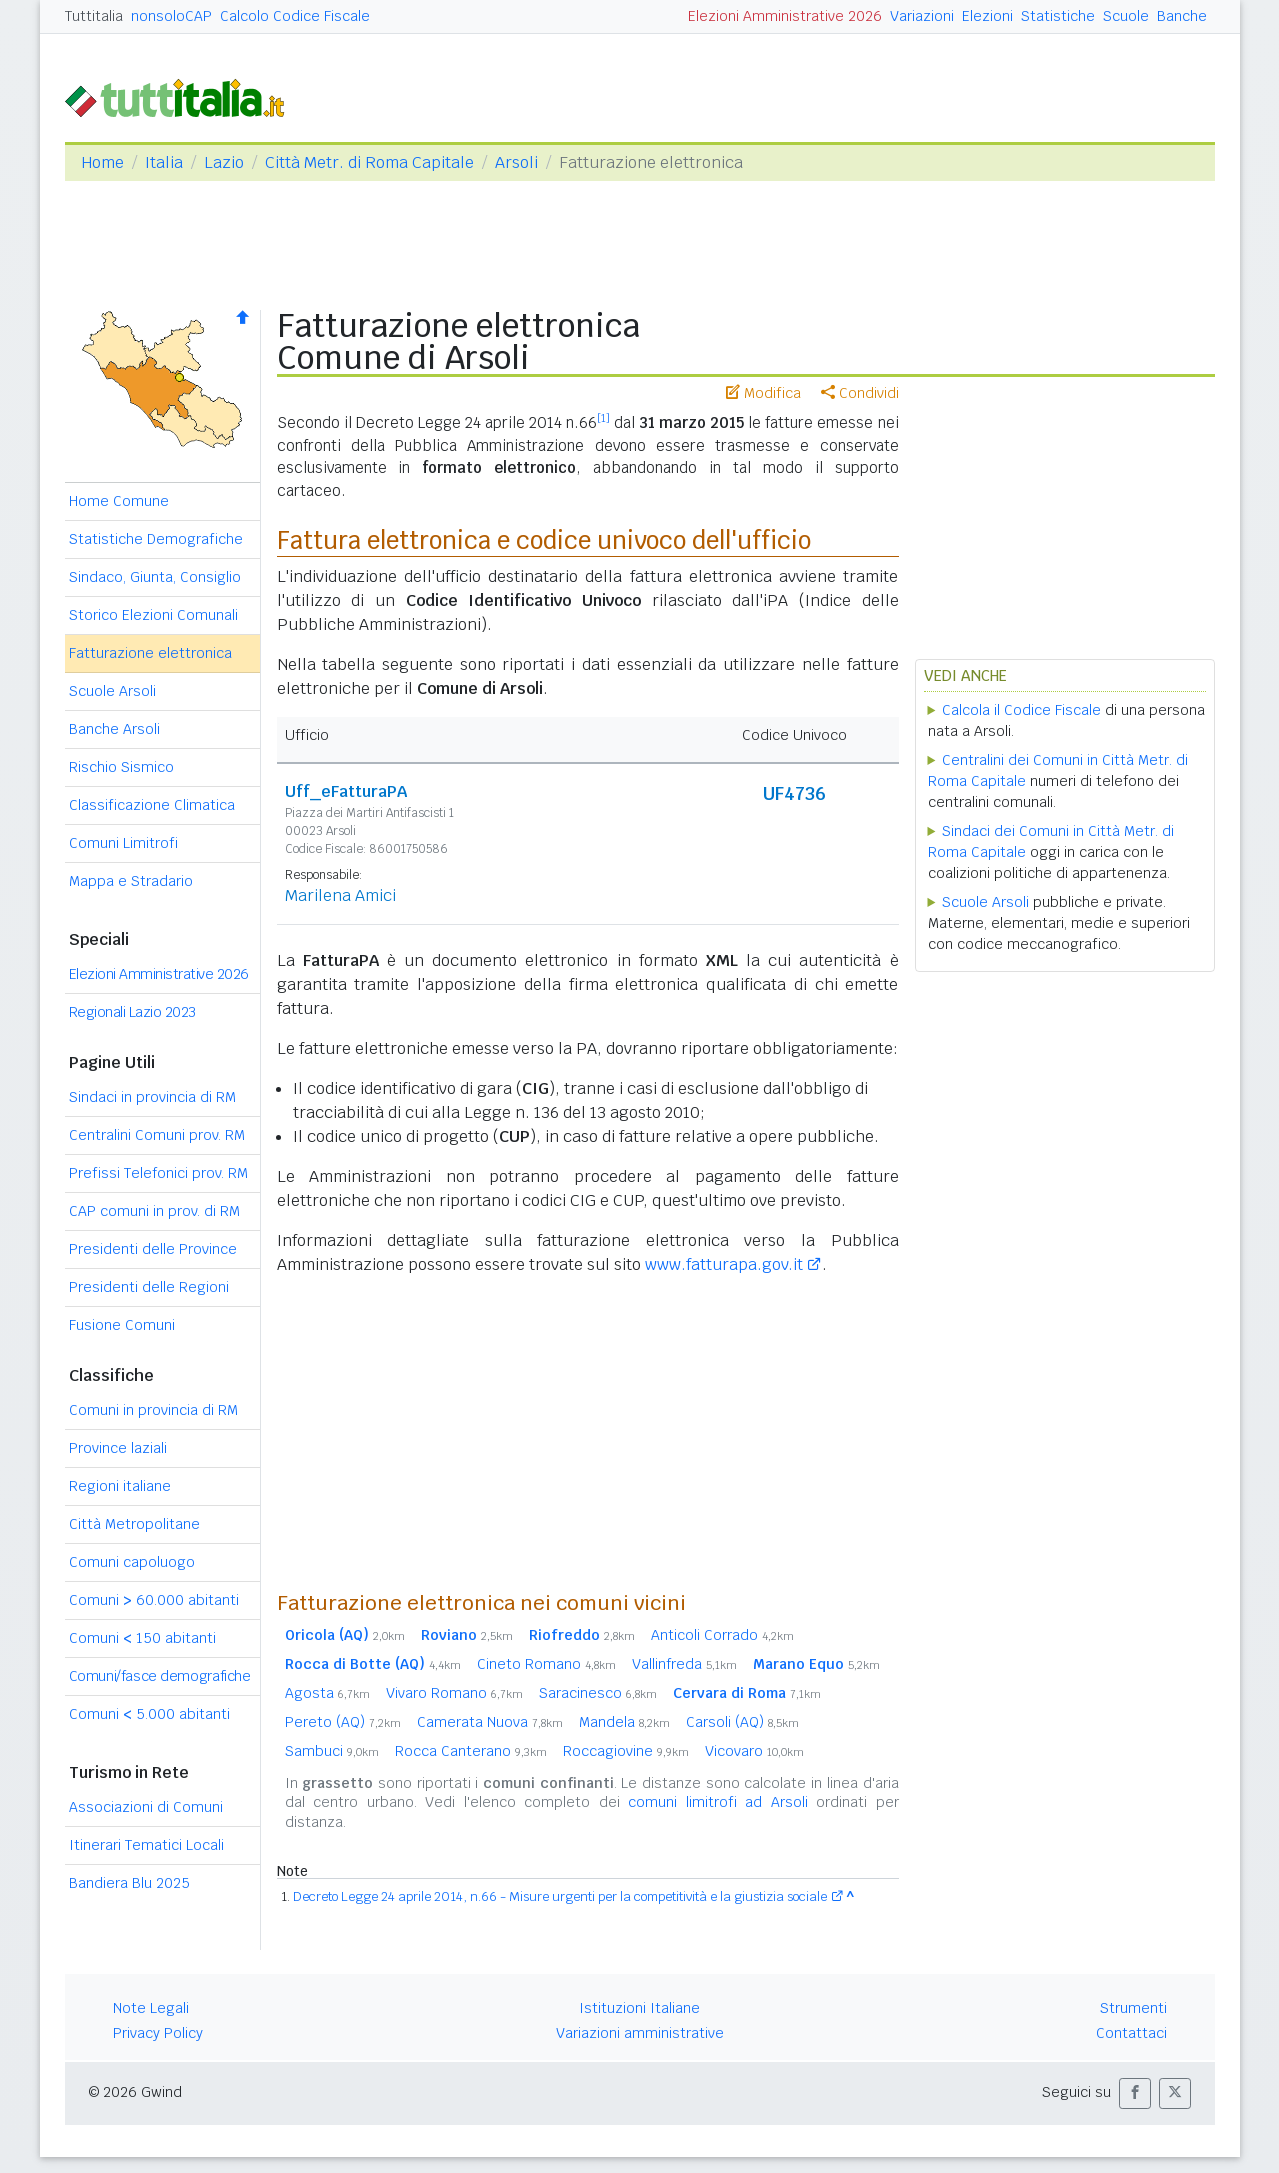  What do you see at coordinates (112, 691) in the screenshot?
I see `Scuole Arsoli` at bounding box center [112, 691].